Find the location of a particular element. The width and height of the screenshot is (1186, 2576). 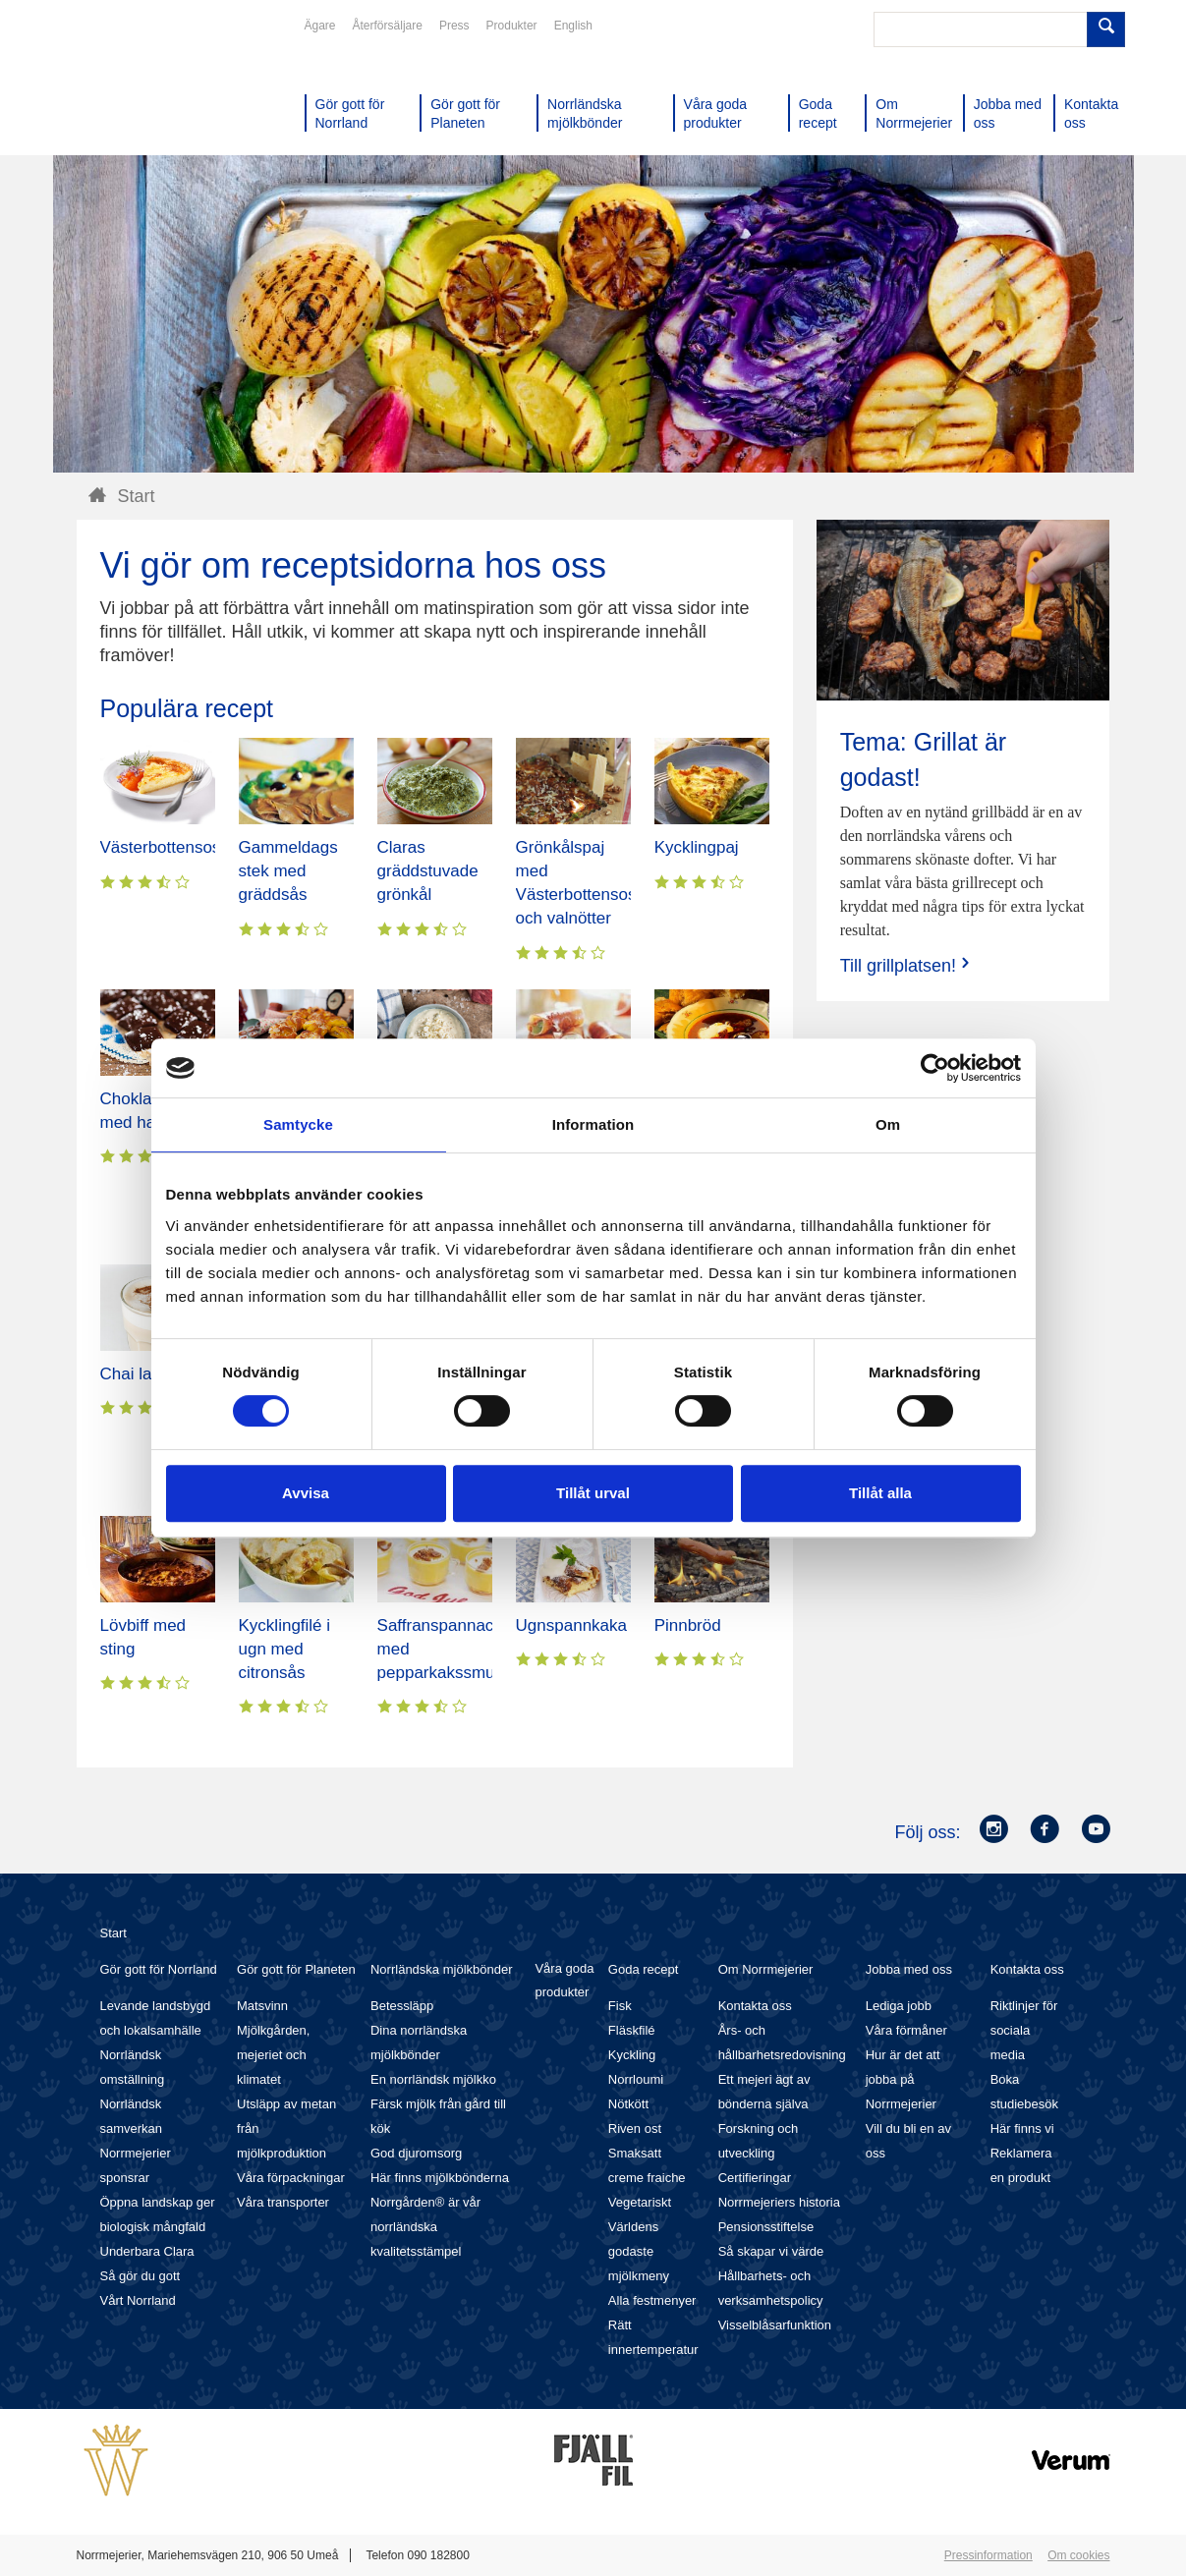

Västerbottensostpaj is located at coordinates (174, 847).